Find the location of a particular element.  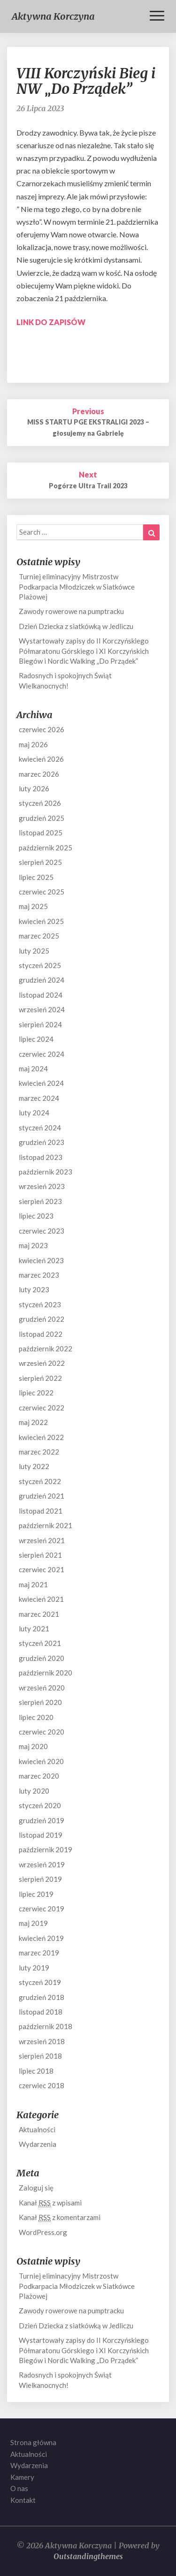

czerwiec 2018 is located at coordinates (41, 2085).